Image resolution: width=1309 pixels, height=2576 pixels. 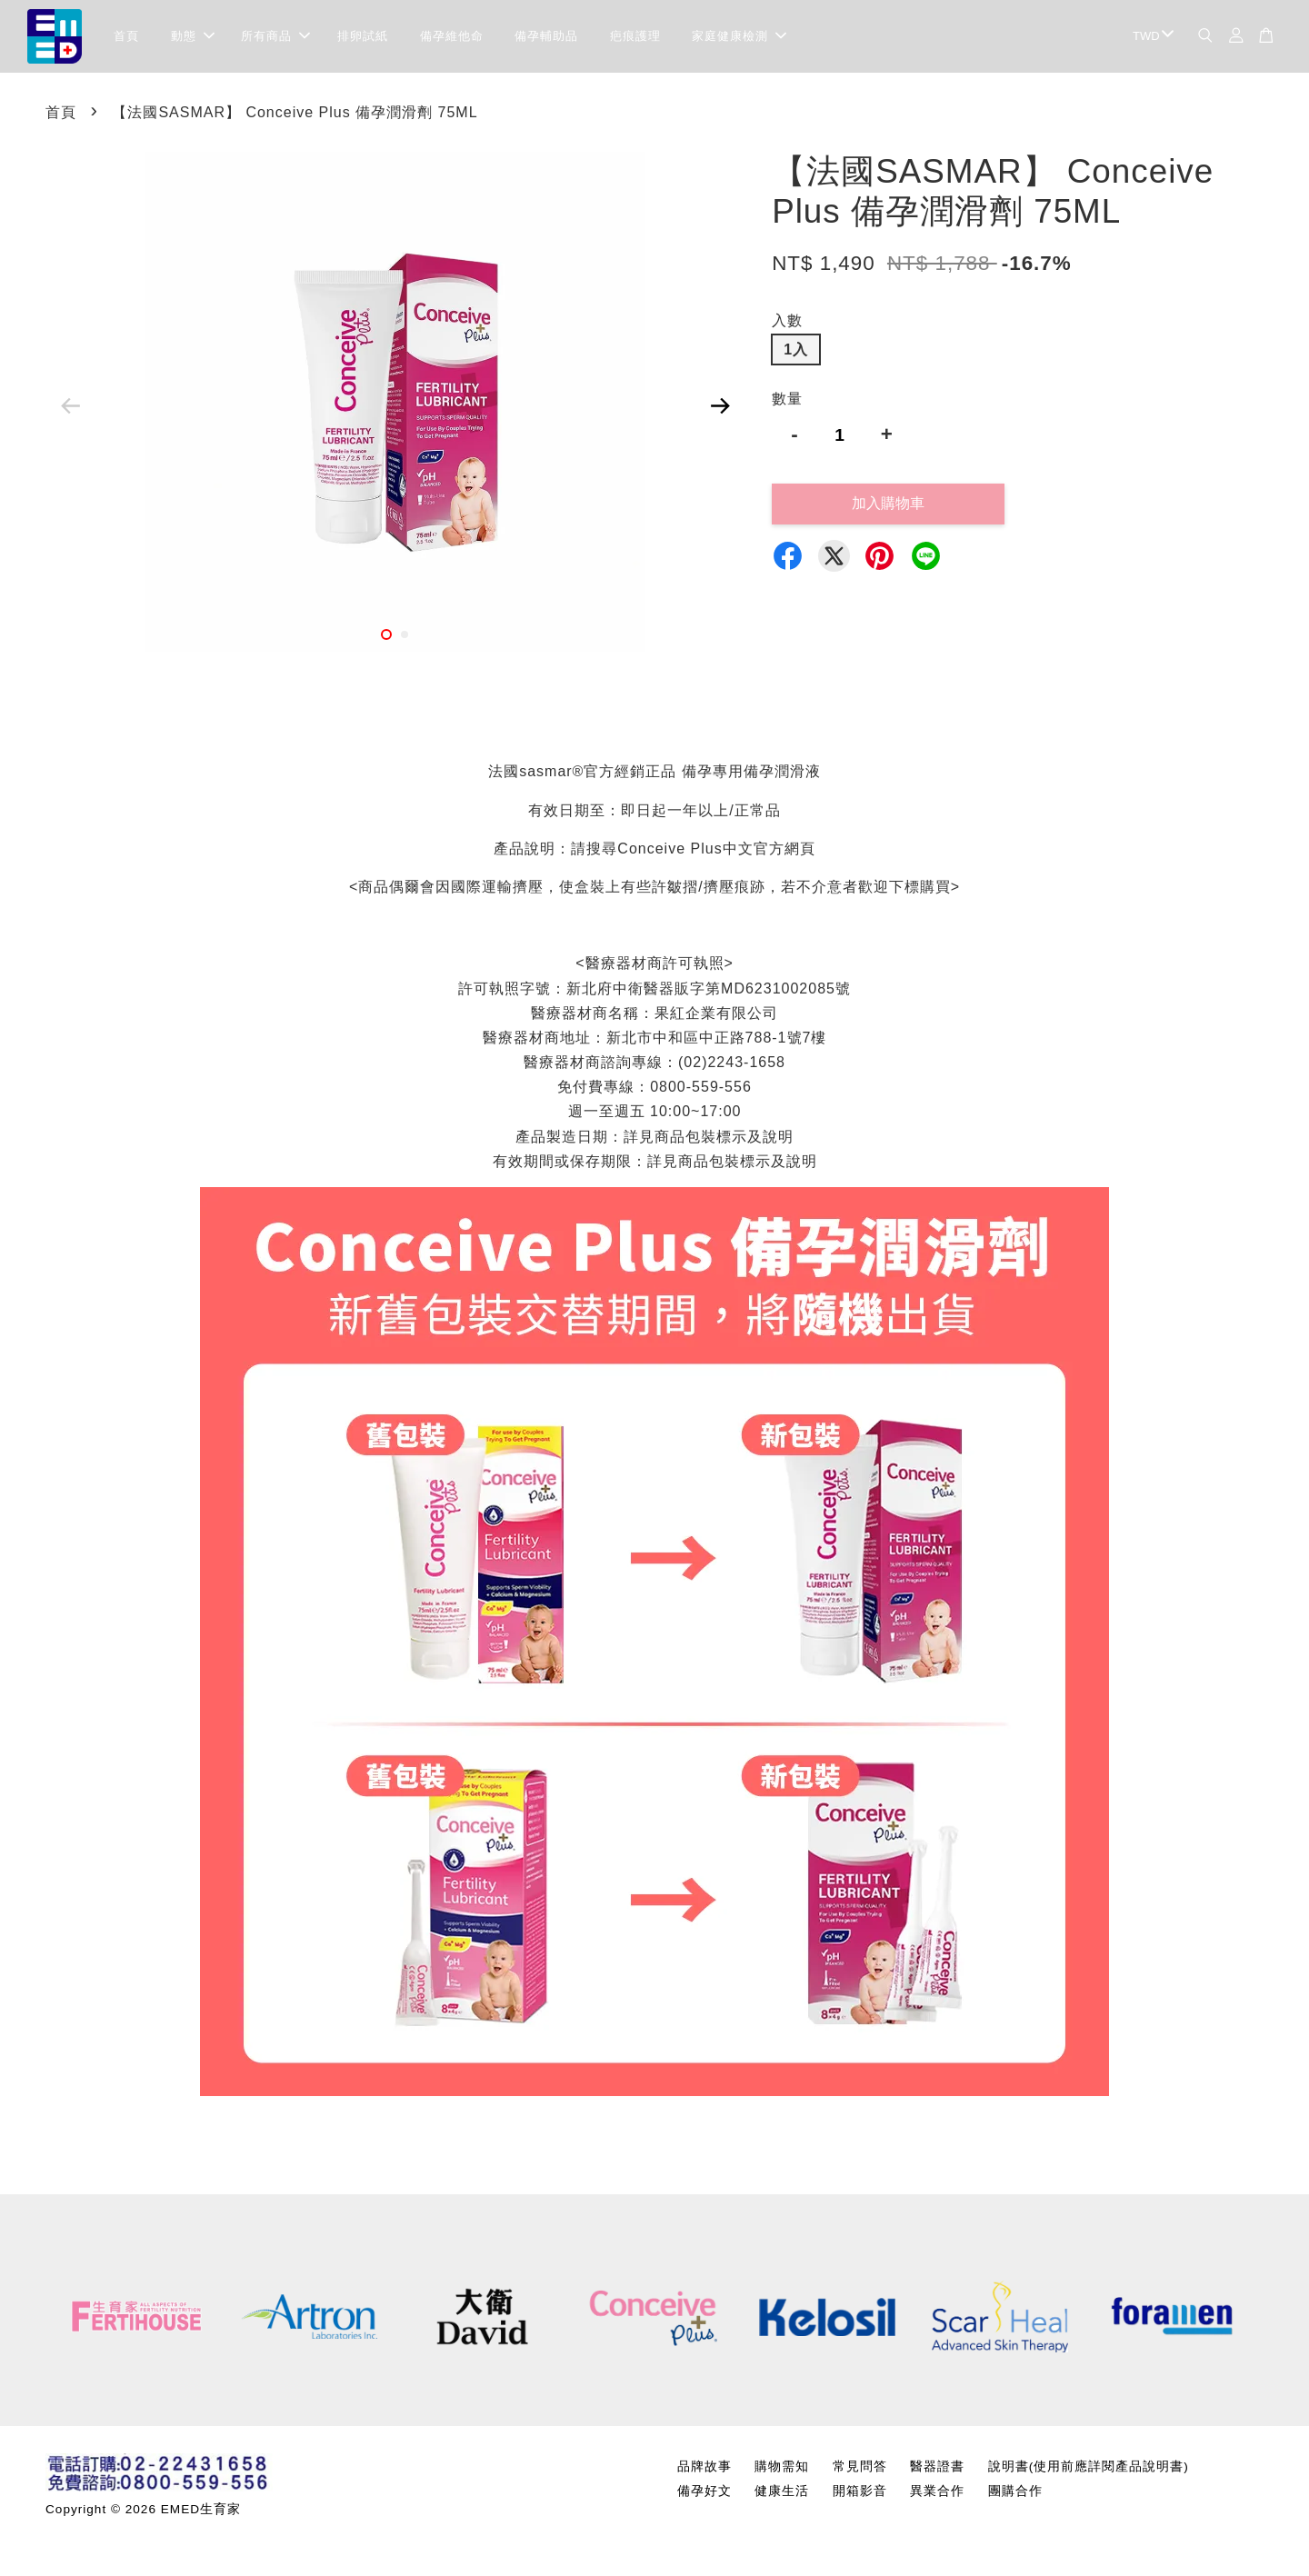 I want to click on Next, so click(x=720, y=405).